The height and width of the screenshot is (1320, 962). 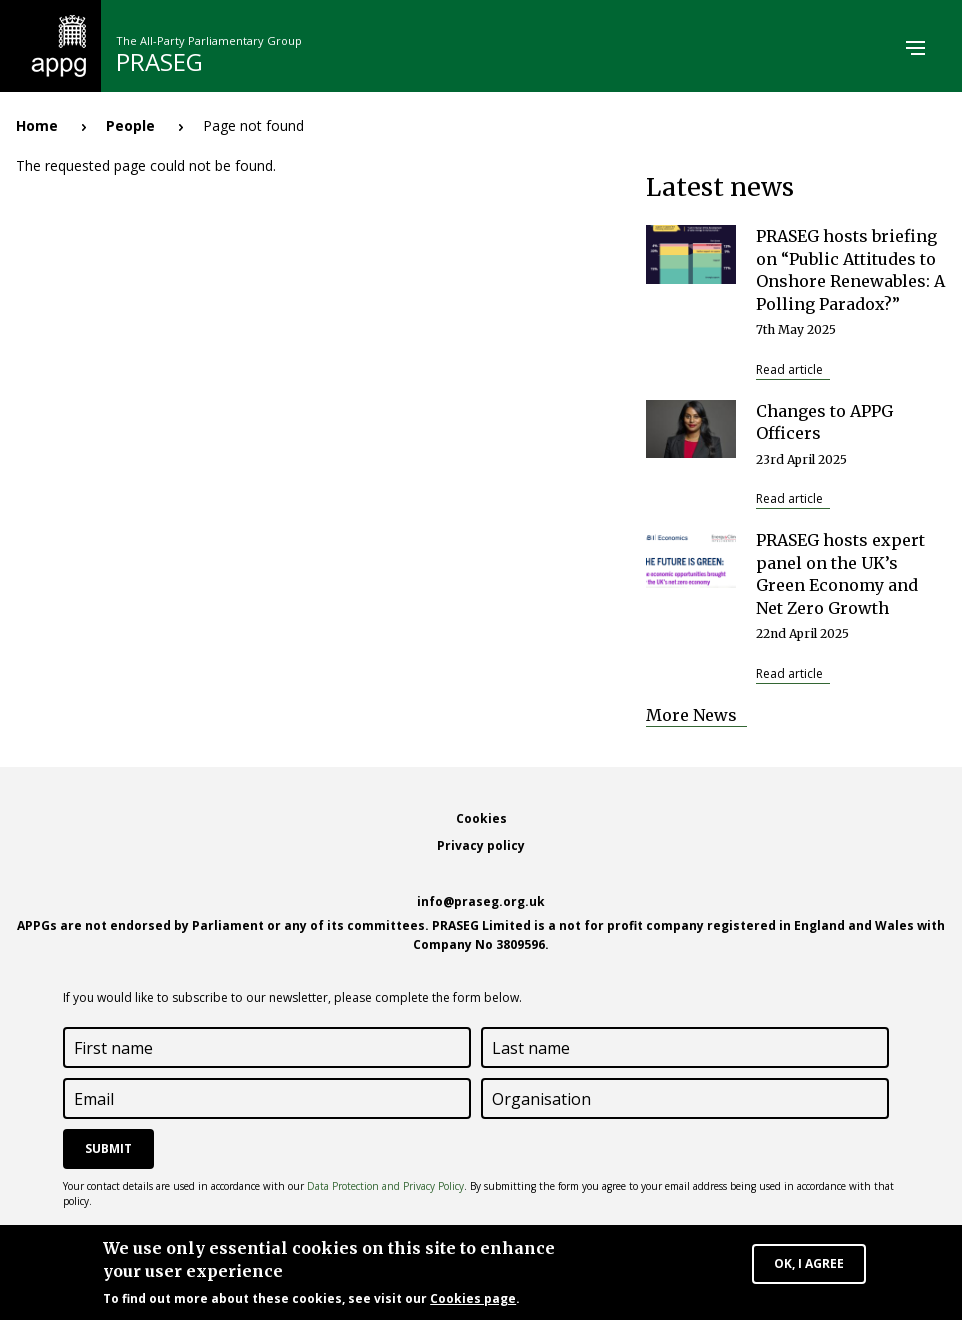 What do you see at coordinates (473, 1301) in the screenshot?
I see `Cookies page` at bounding box center [473, 1301].